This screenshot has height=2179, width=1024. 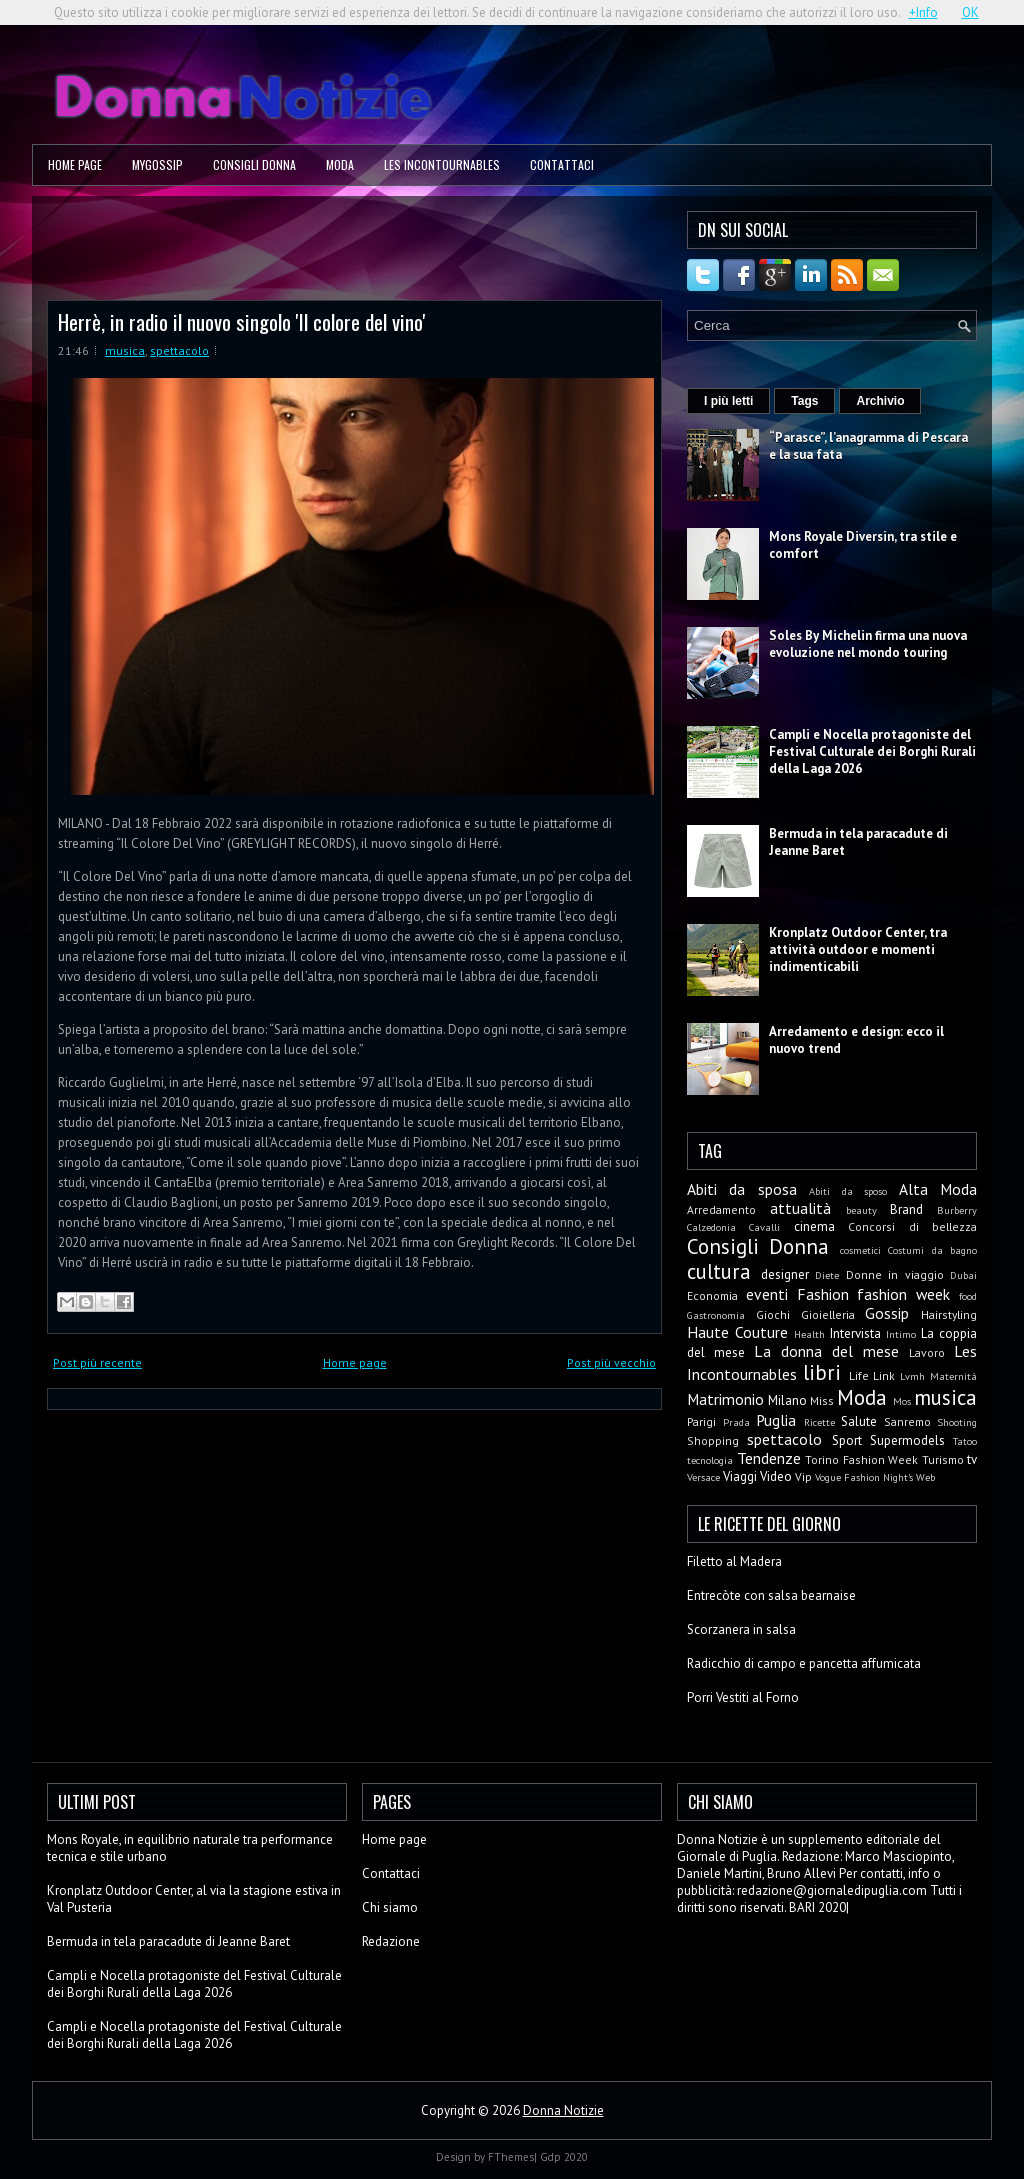 I want to click on Life, so click(x=859, y=1375).